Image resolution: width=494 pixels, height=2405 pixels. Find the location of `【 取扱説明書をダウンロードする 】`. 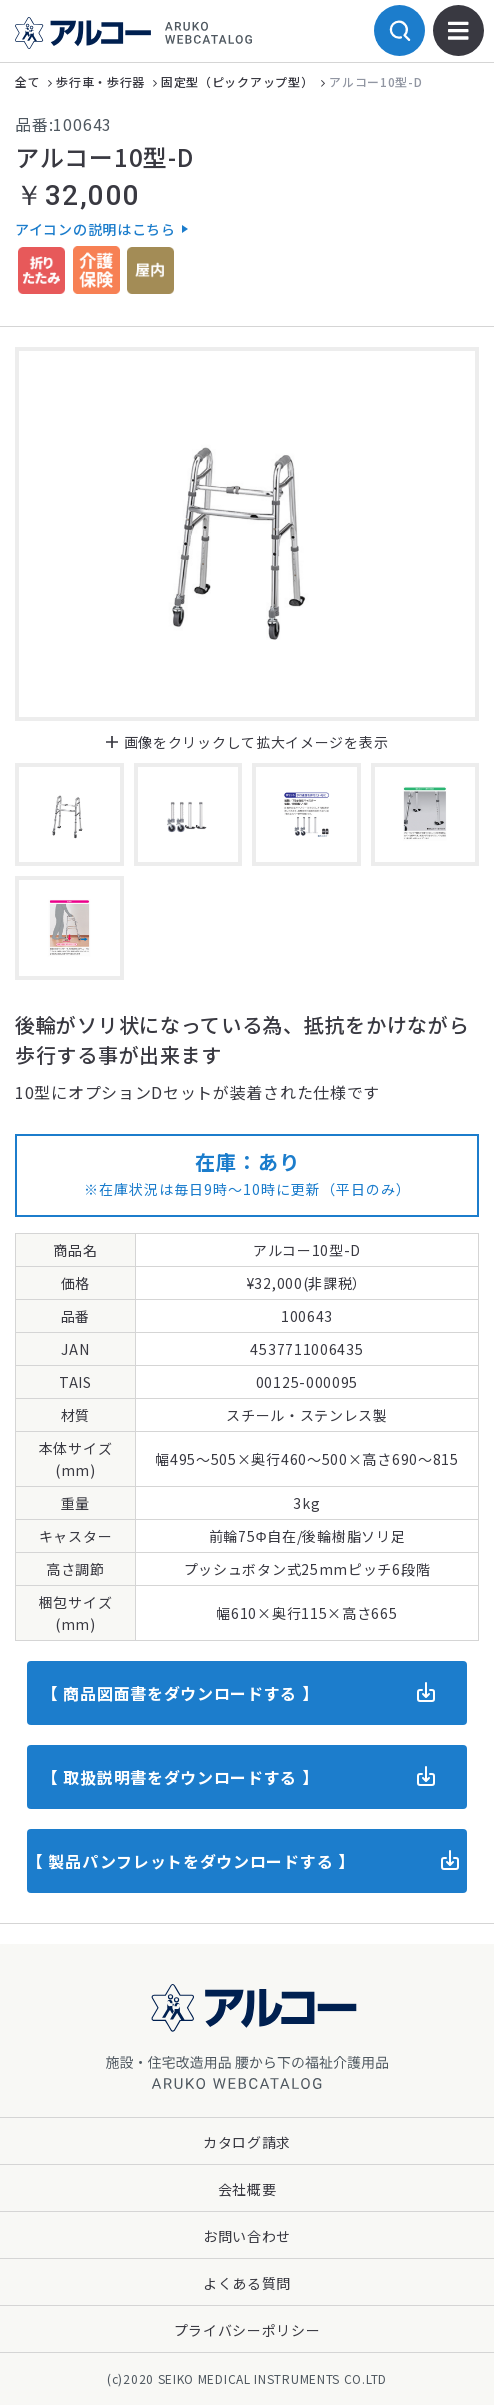

【 取扱説明書をダウンロードする 】 is located at coordinates (180, 1777).